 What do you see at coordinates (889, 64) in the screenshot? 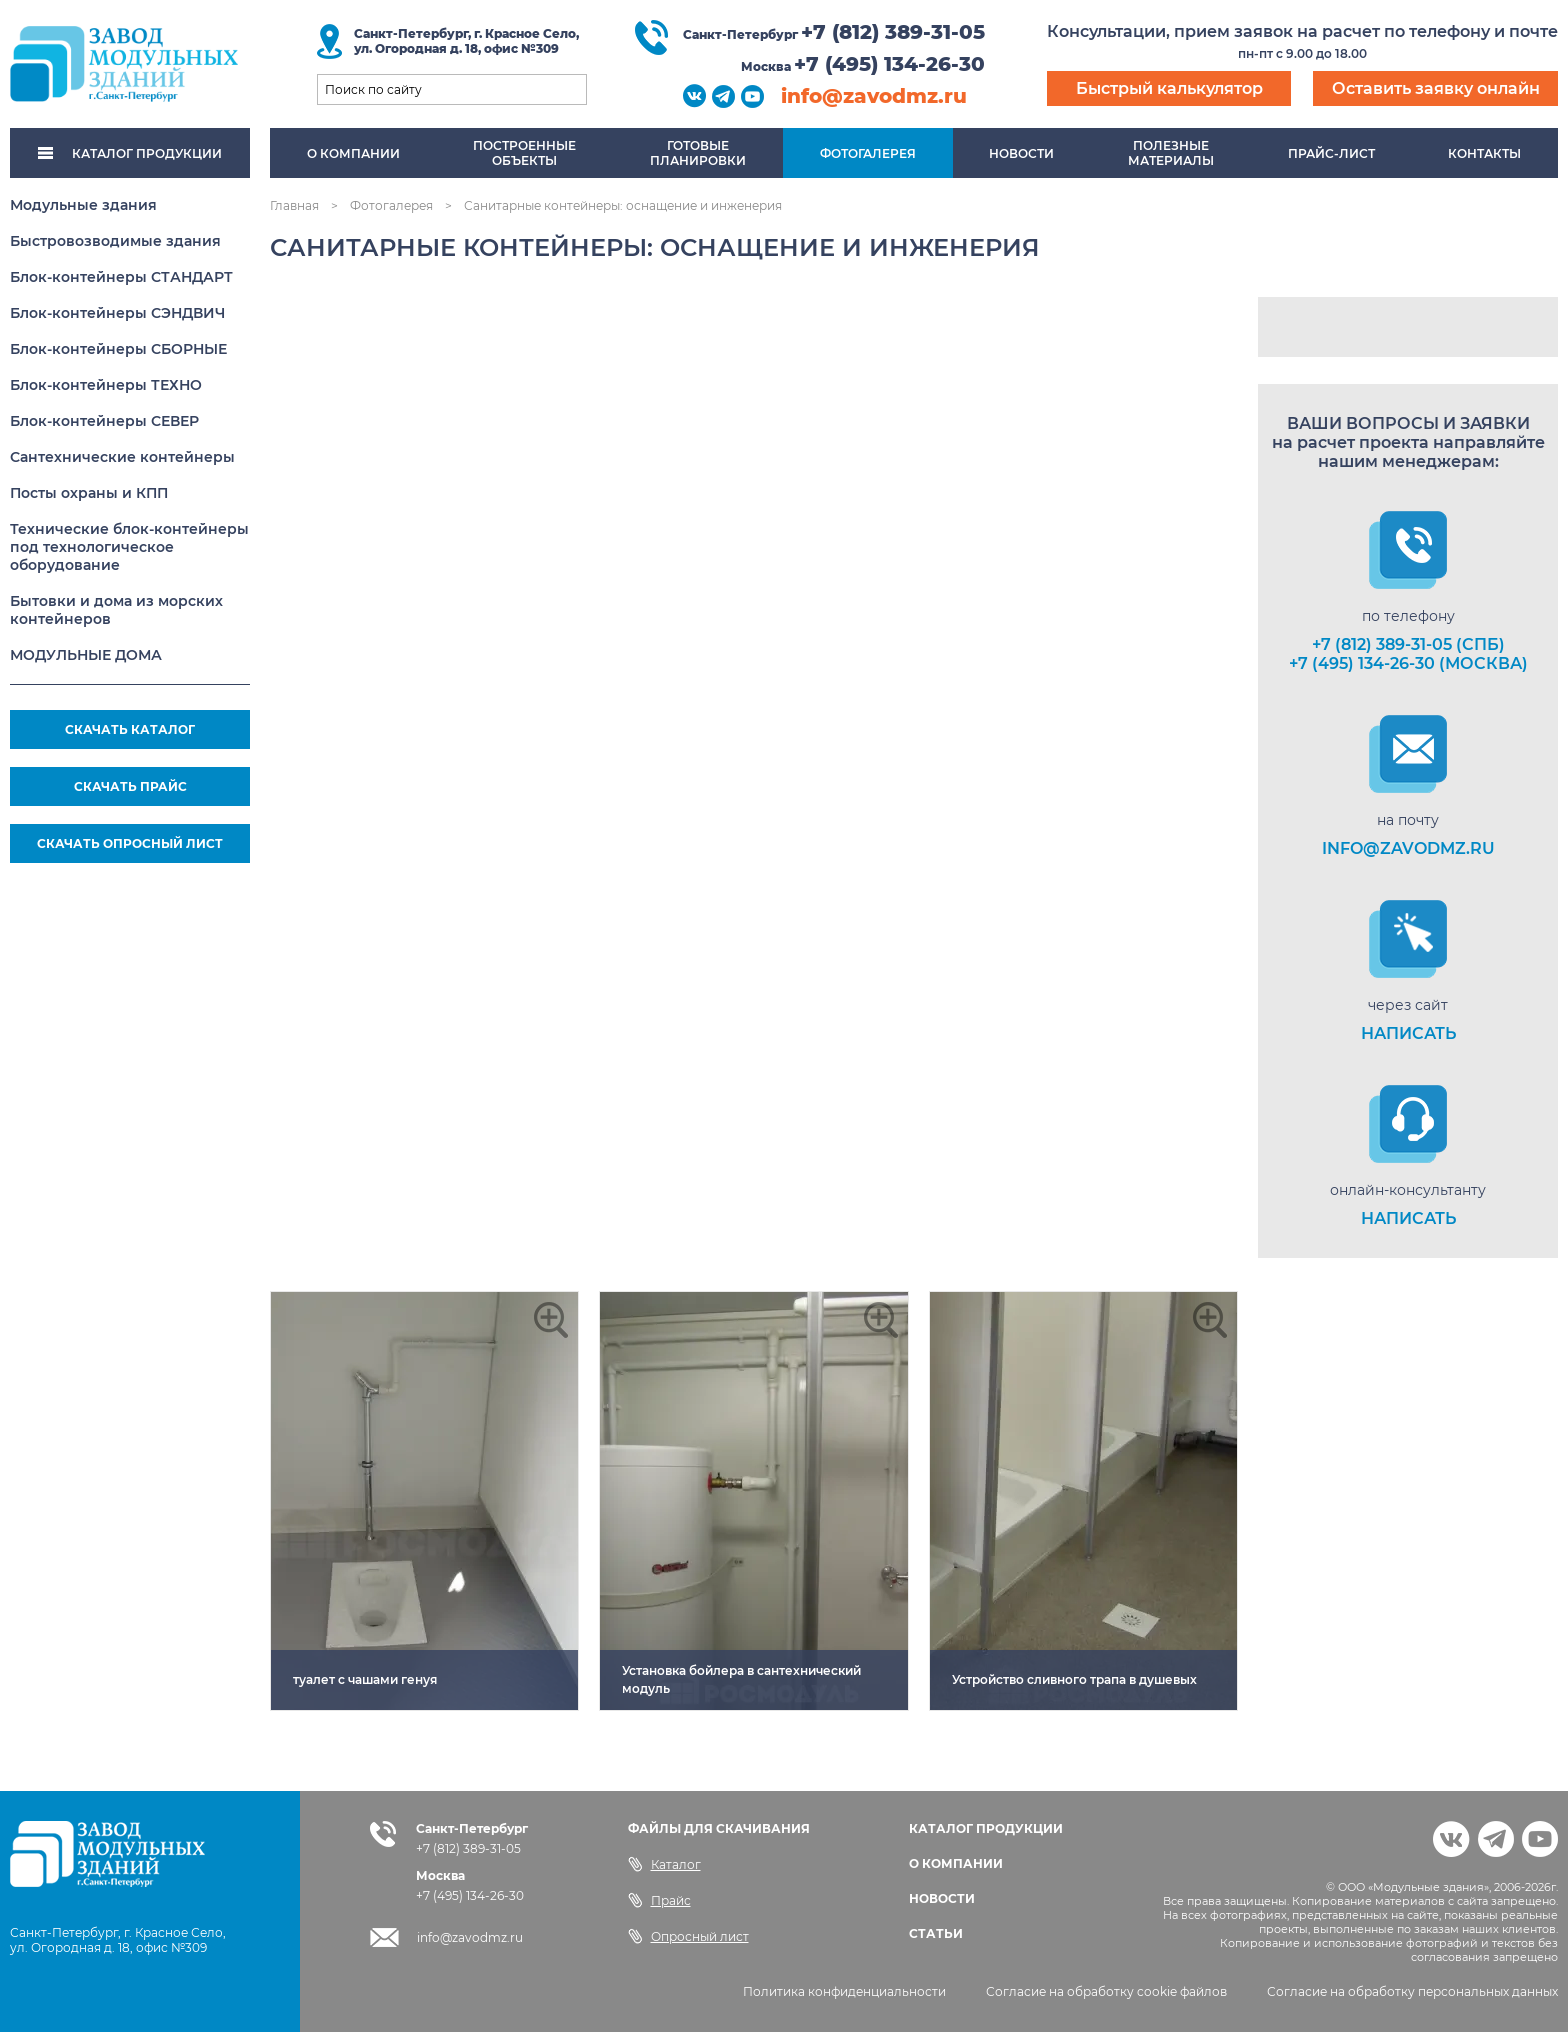
I see `+7 (495) 134-26-30` at bounding box center [889, 64].